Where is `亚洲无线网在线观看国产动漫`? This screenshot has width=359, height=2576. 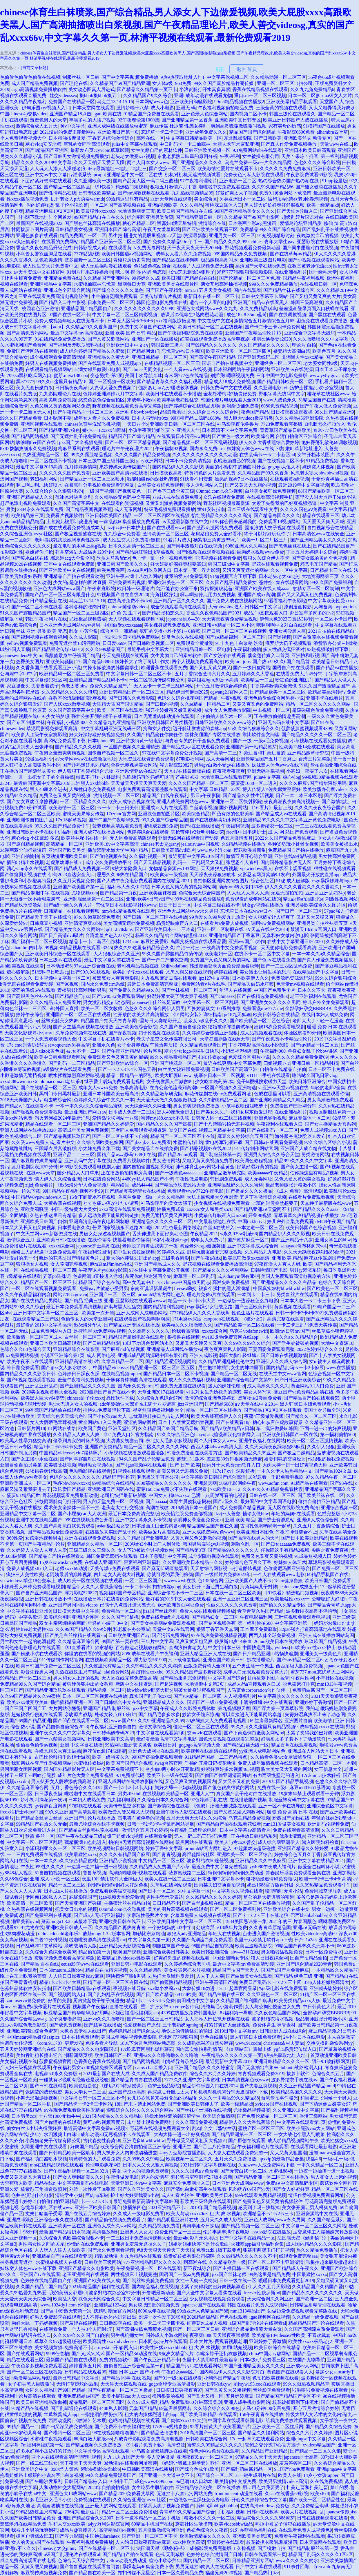
亚洲无线网在线观看国产动漫 is located at coordinates (188, 838).